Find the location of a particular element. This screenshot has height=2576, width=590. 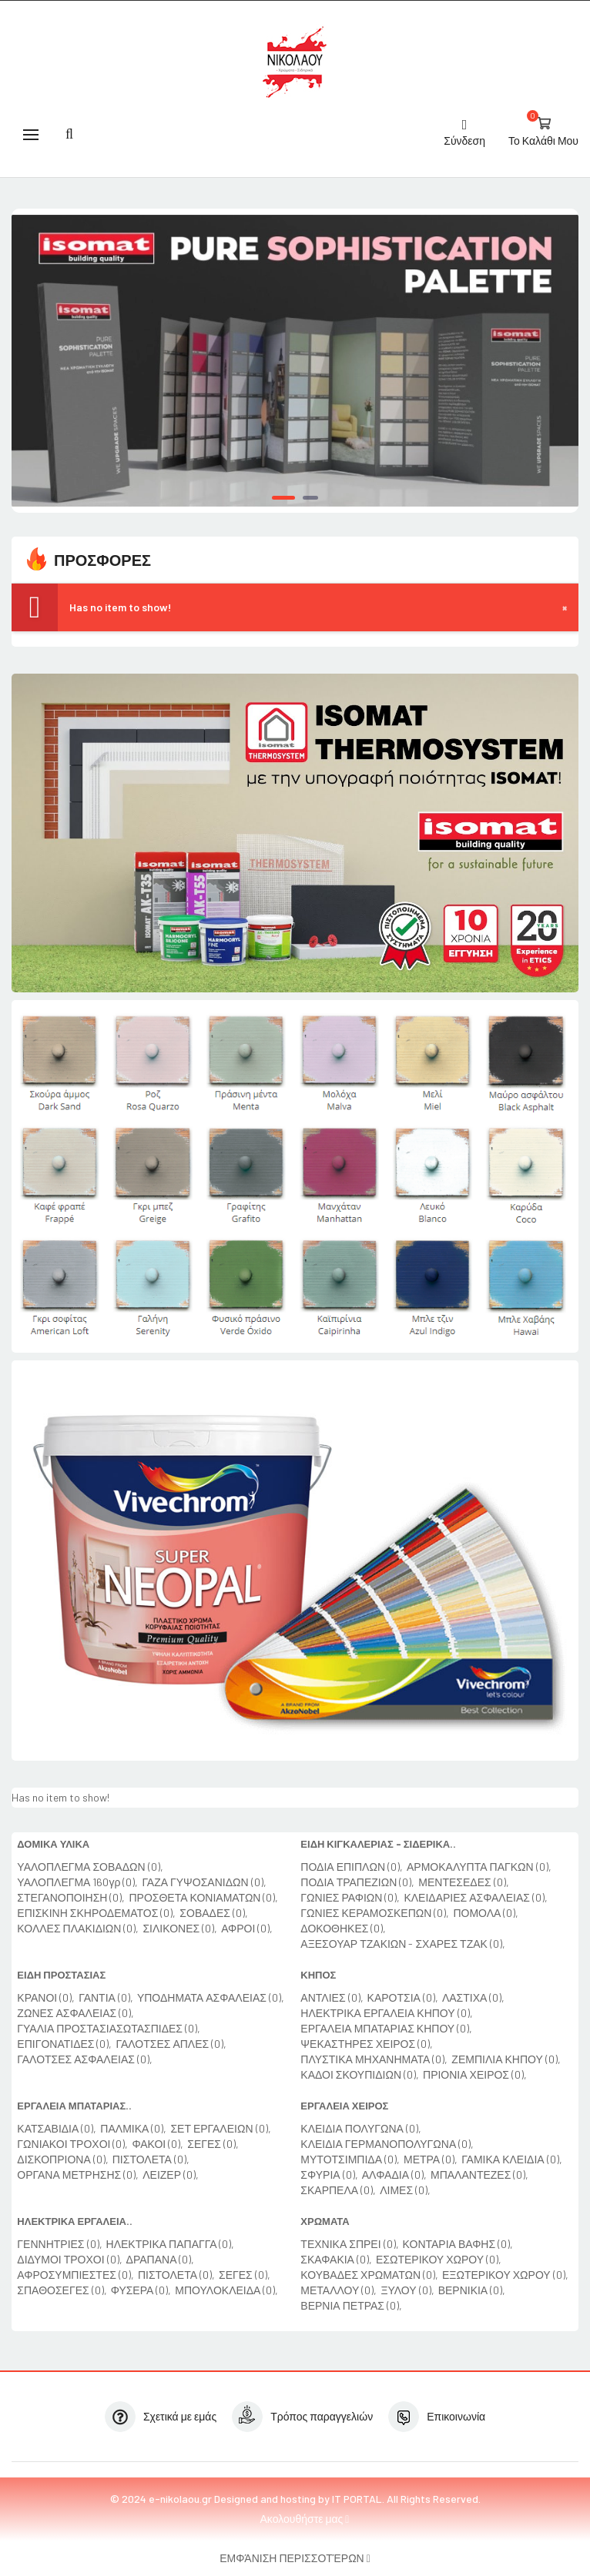

ΣΚΑΦΑΚΙΑ (0), is located at coordinates (336, 2259).